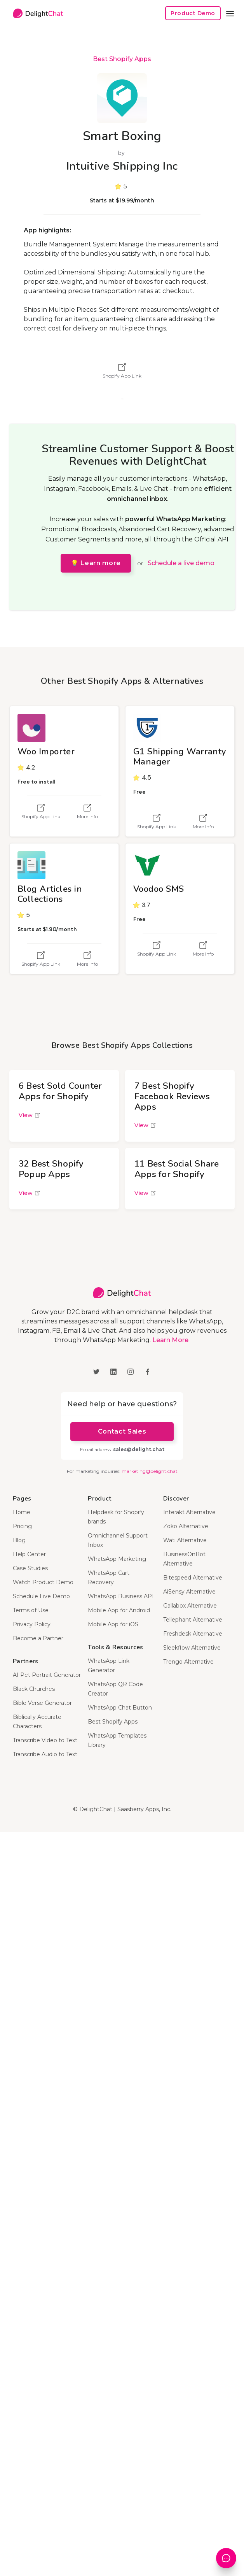  Describe the element at coordinates (30, 1568) in the screenshot. I see `Case Studies` at that location.